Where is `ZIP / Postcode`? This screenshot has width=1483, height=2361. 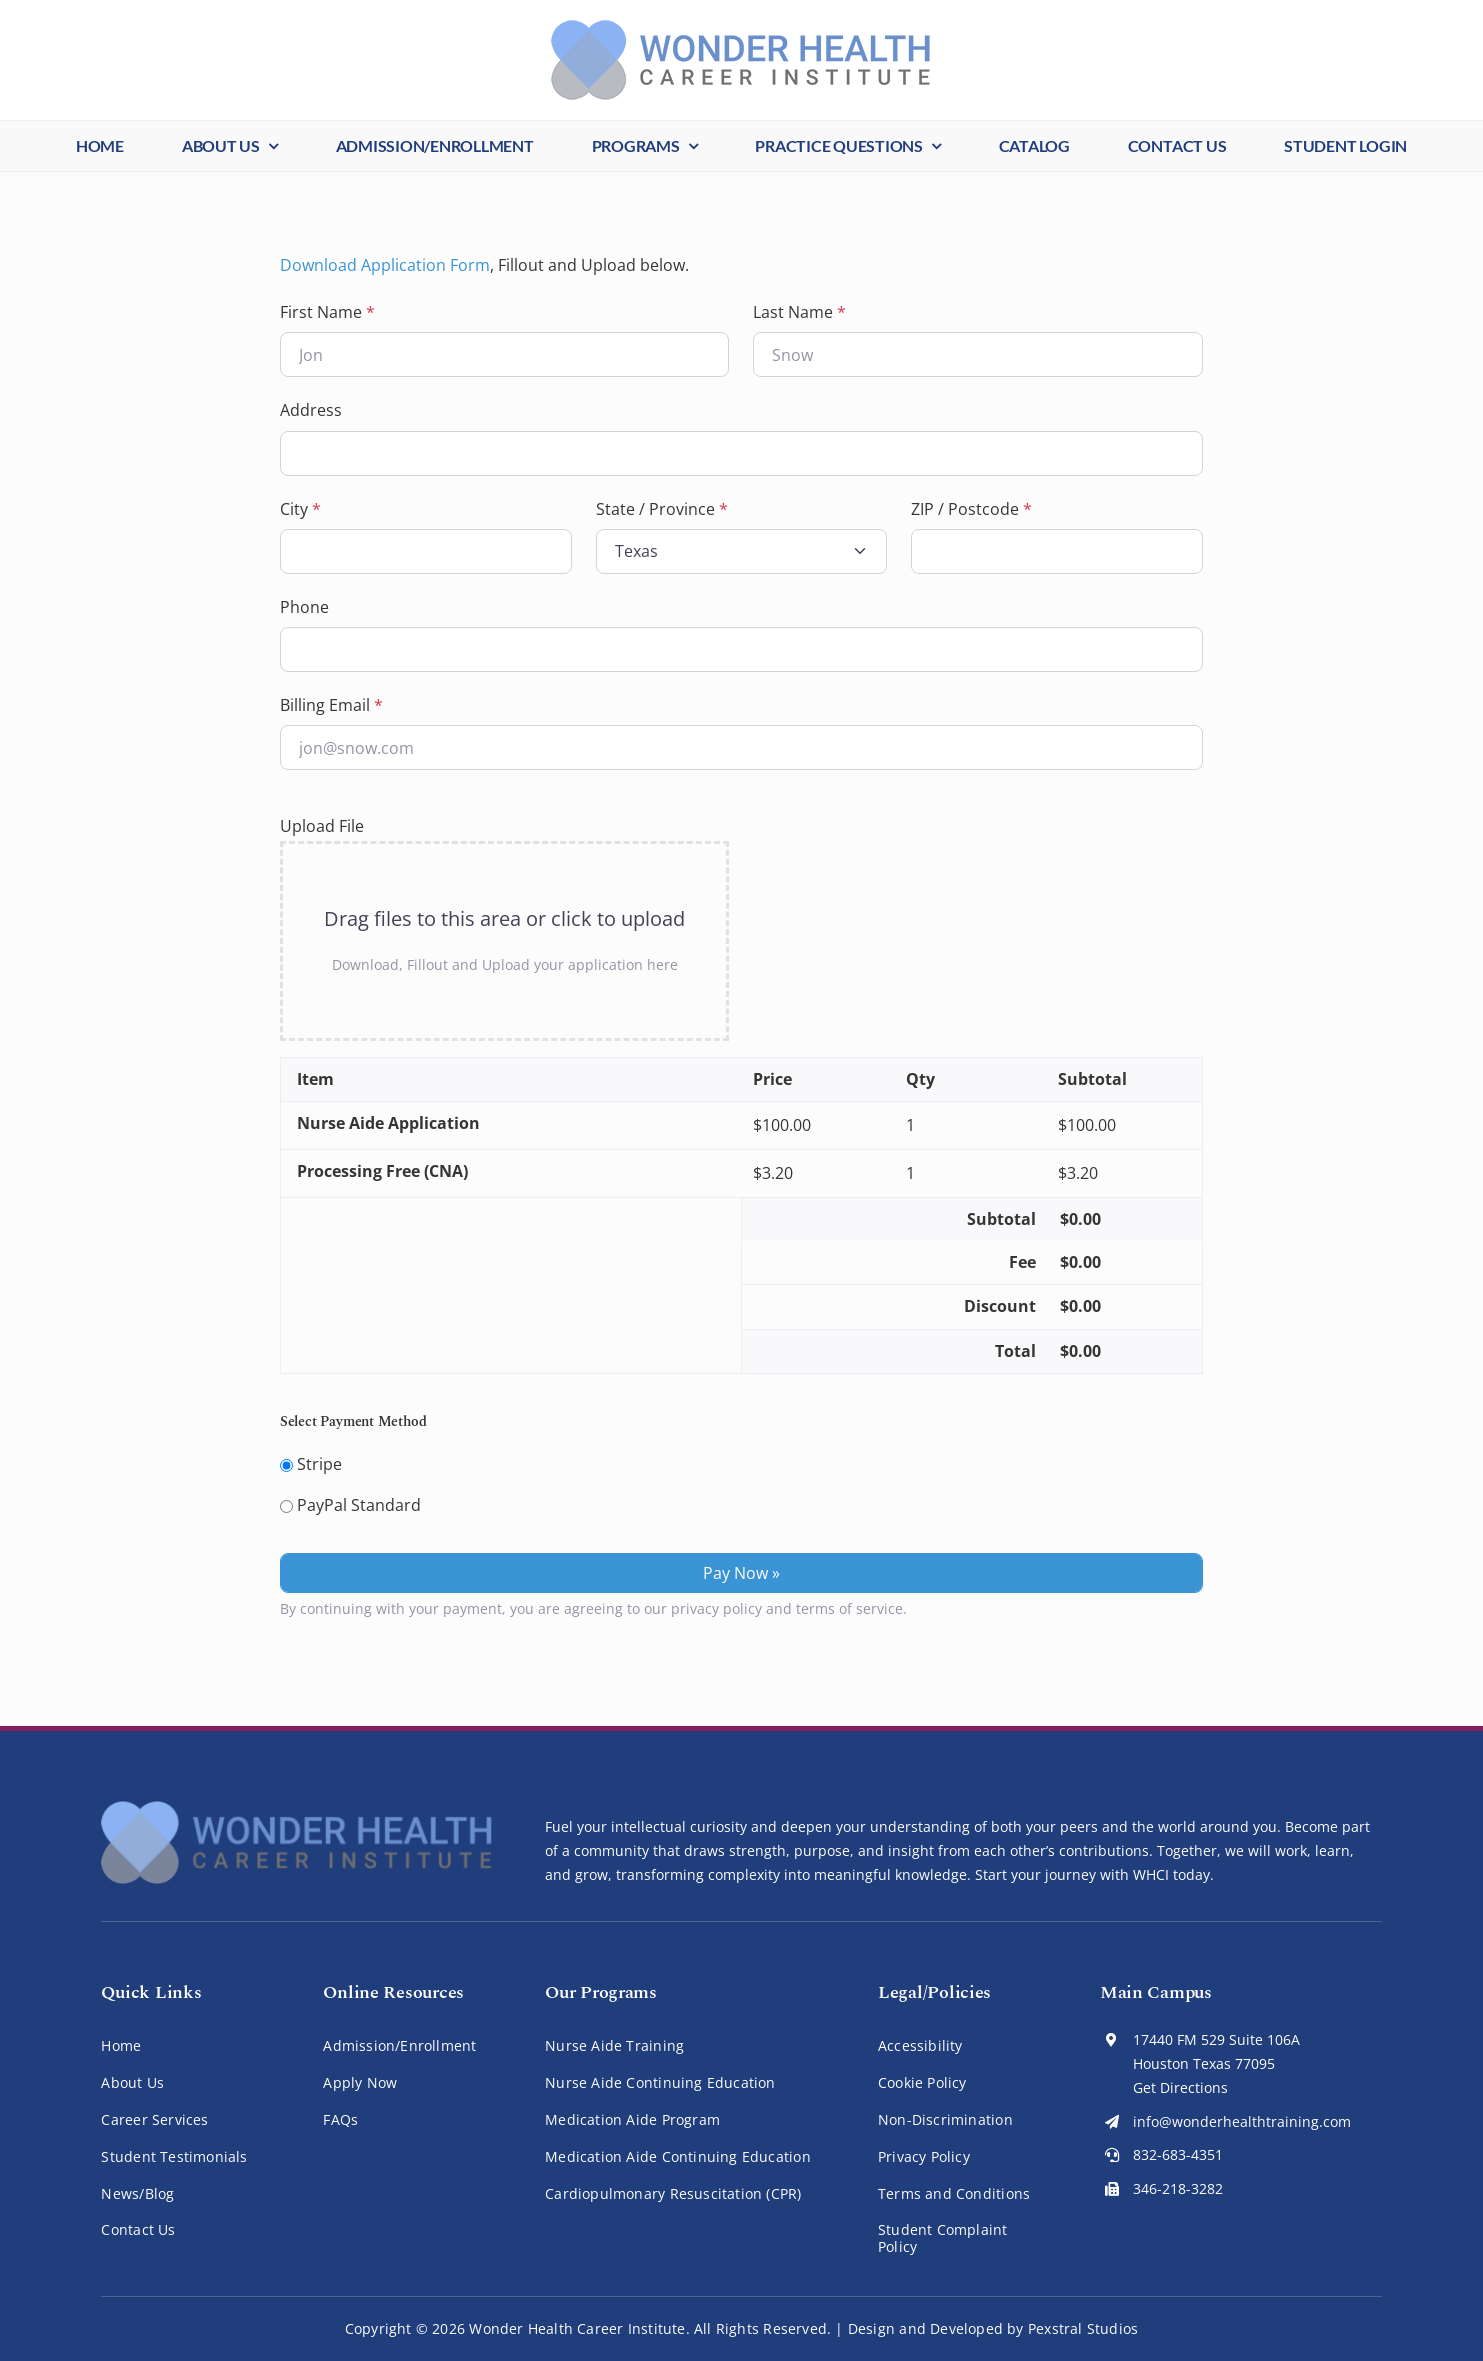
ZIP / Postcode is located at coordinates (971, 509).